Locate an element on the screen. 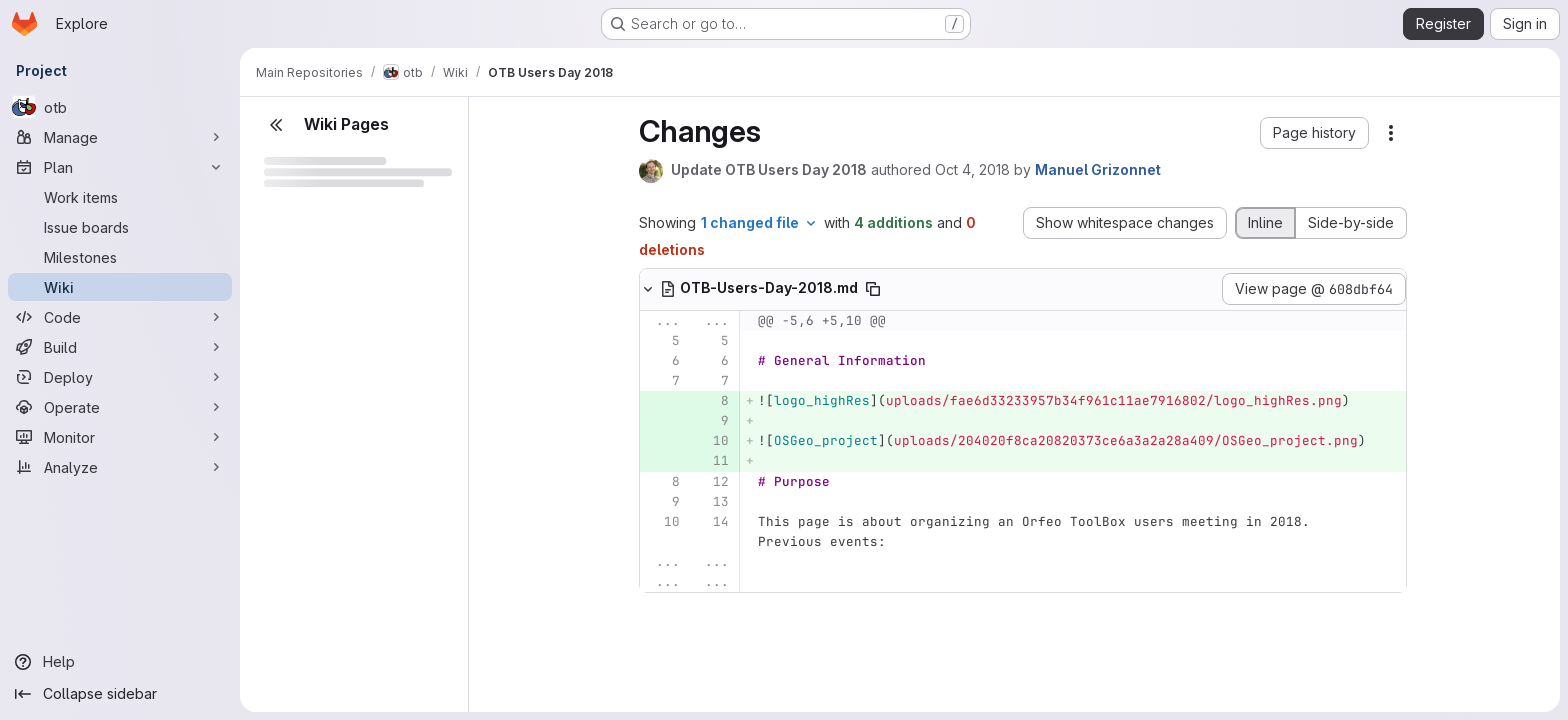  [Collapse sidebar] is located at coordinates (120, 694).